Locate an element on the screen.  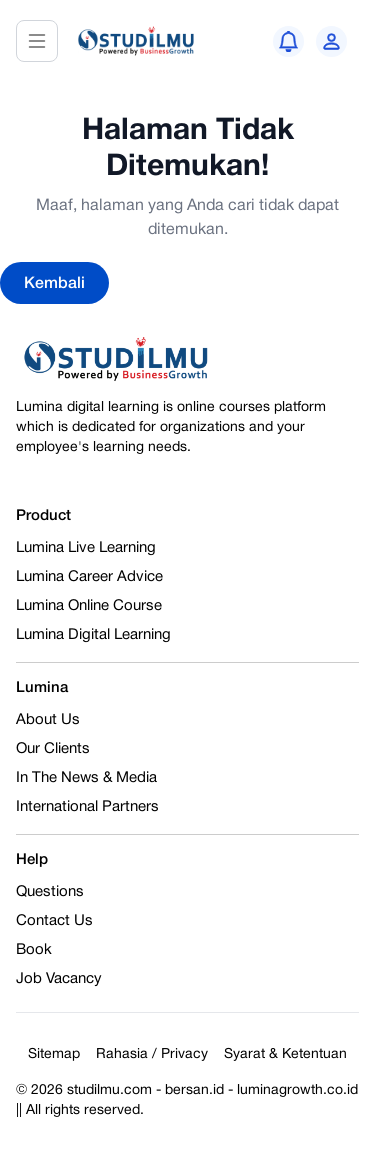
Syarat & Ketentuan is located at coordinates (285, 1054).